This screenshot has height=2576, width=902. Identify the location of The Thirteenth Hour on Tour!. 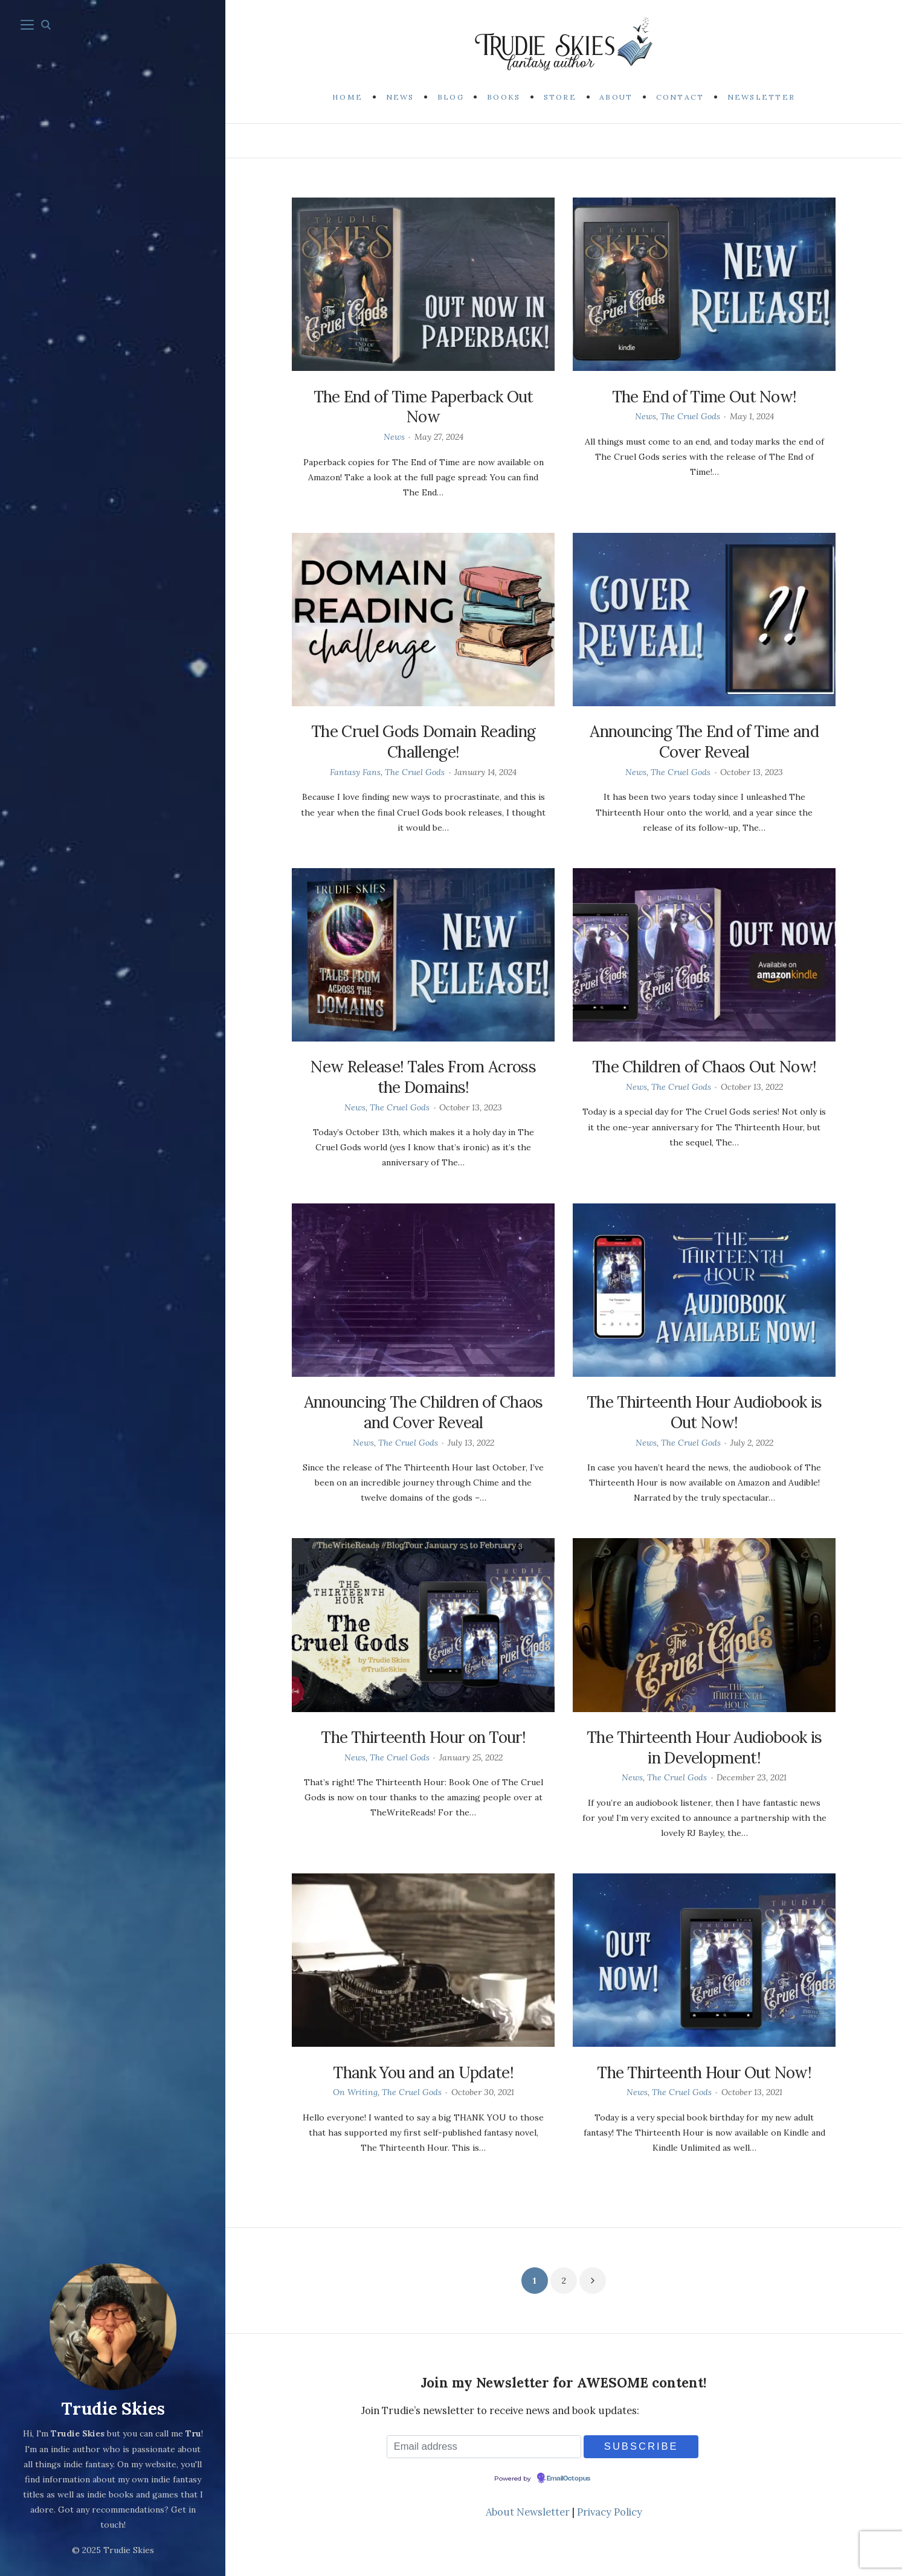
(423, 1737).